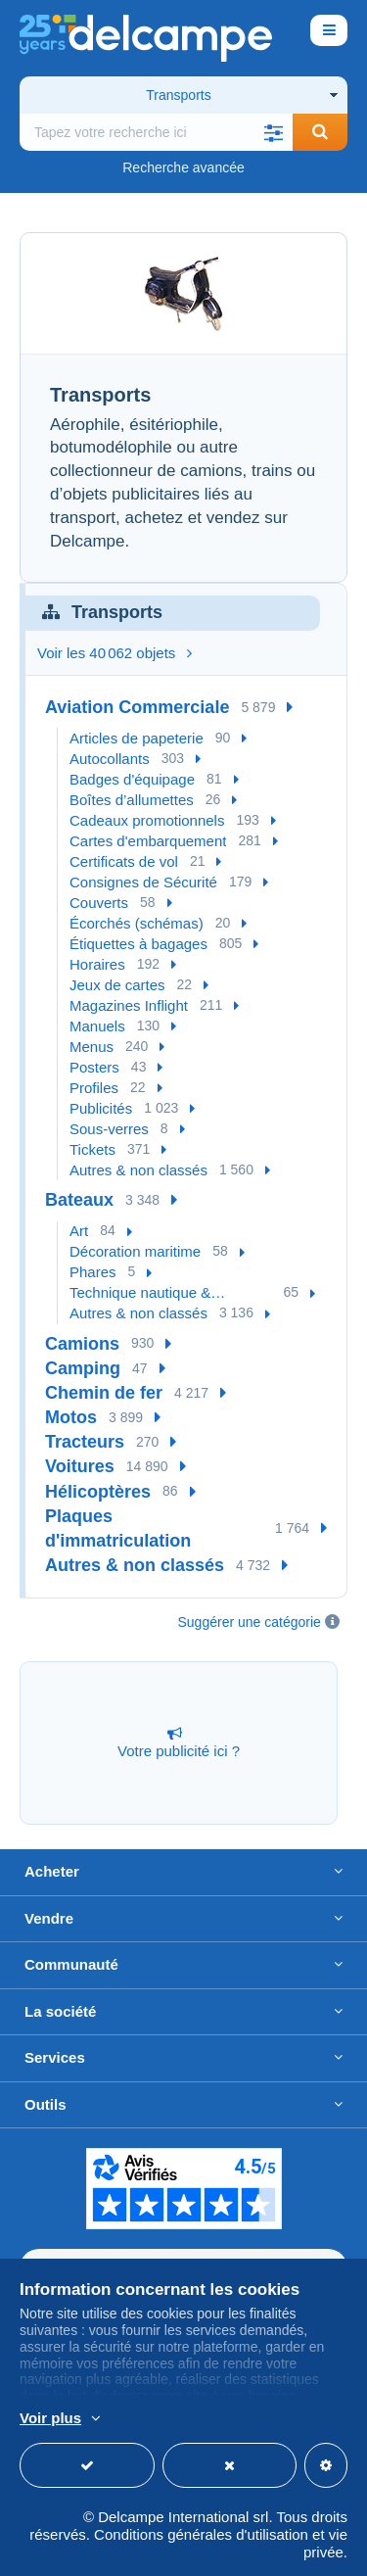 The width and height of the screenshot is (367, 2576). Describe the element at coordinates (80, 1466) in the screenshot. I see `Voitures` at that location.